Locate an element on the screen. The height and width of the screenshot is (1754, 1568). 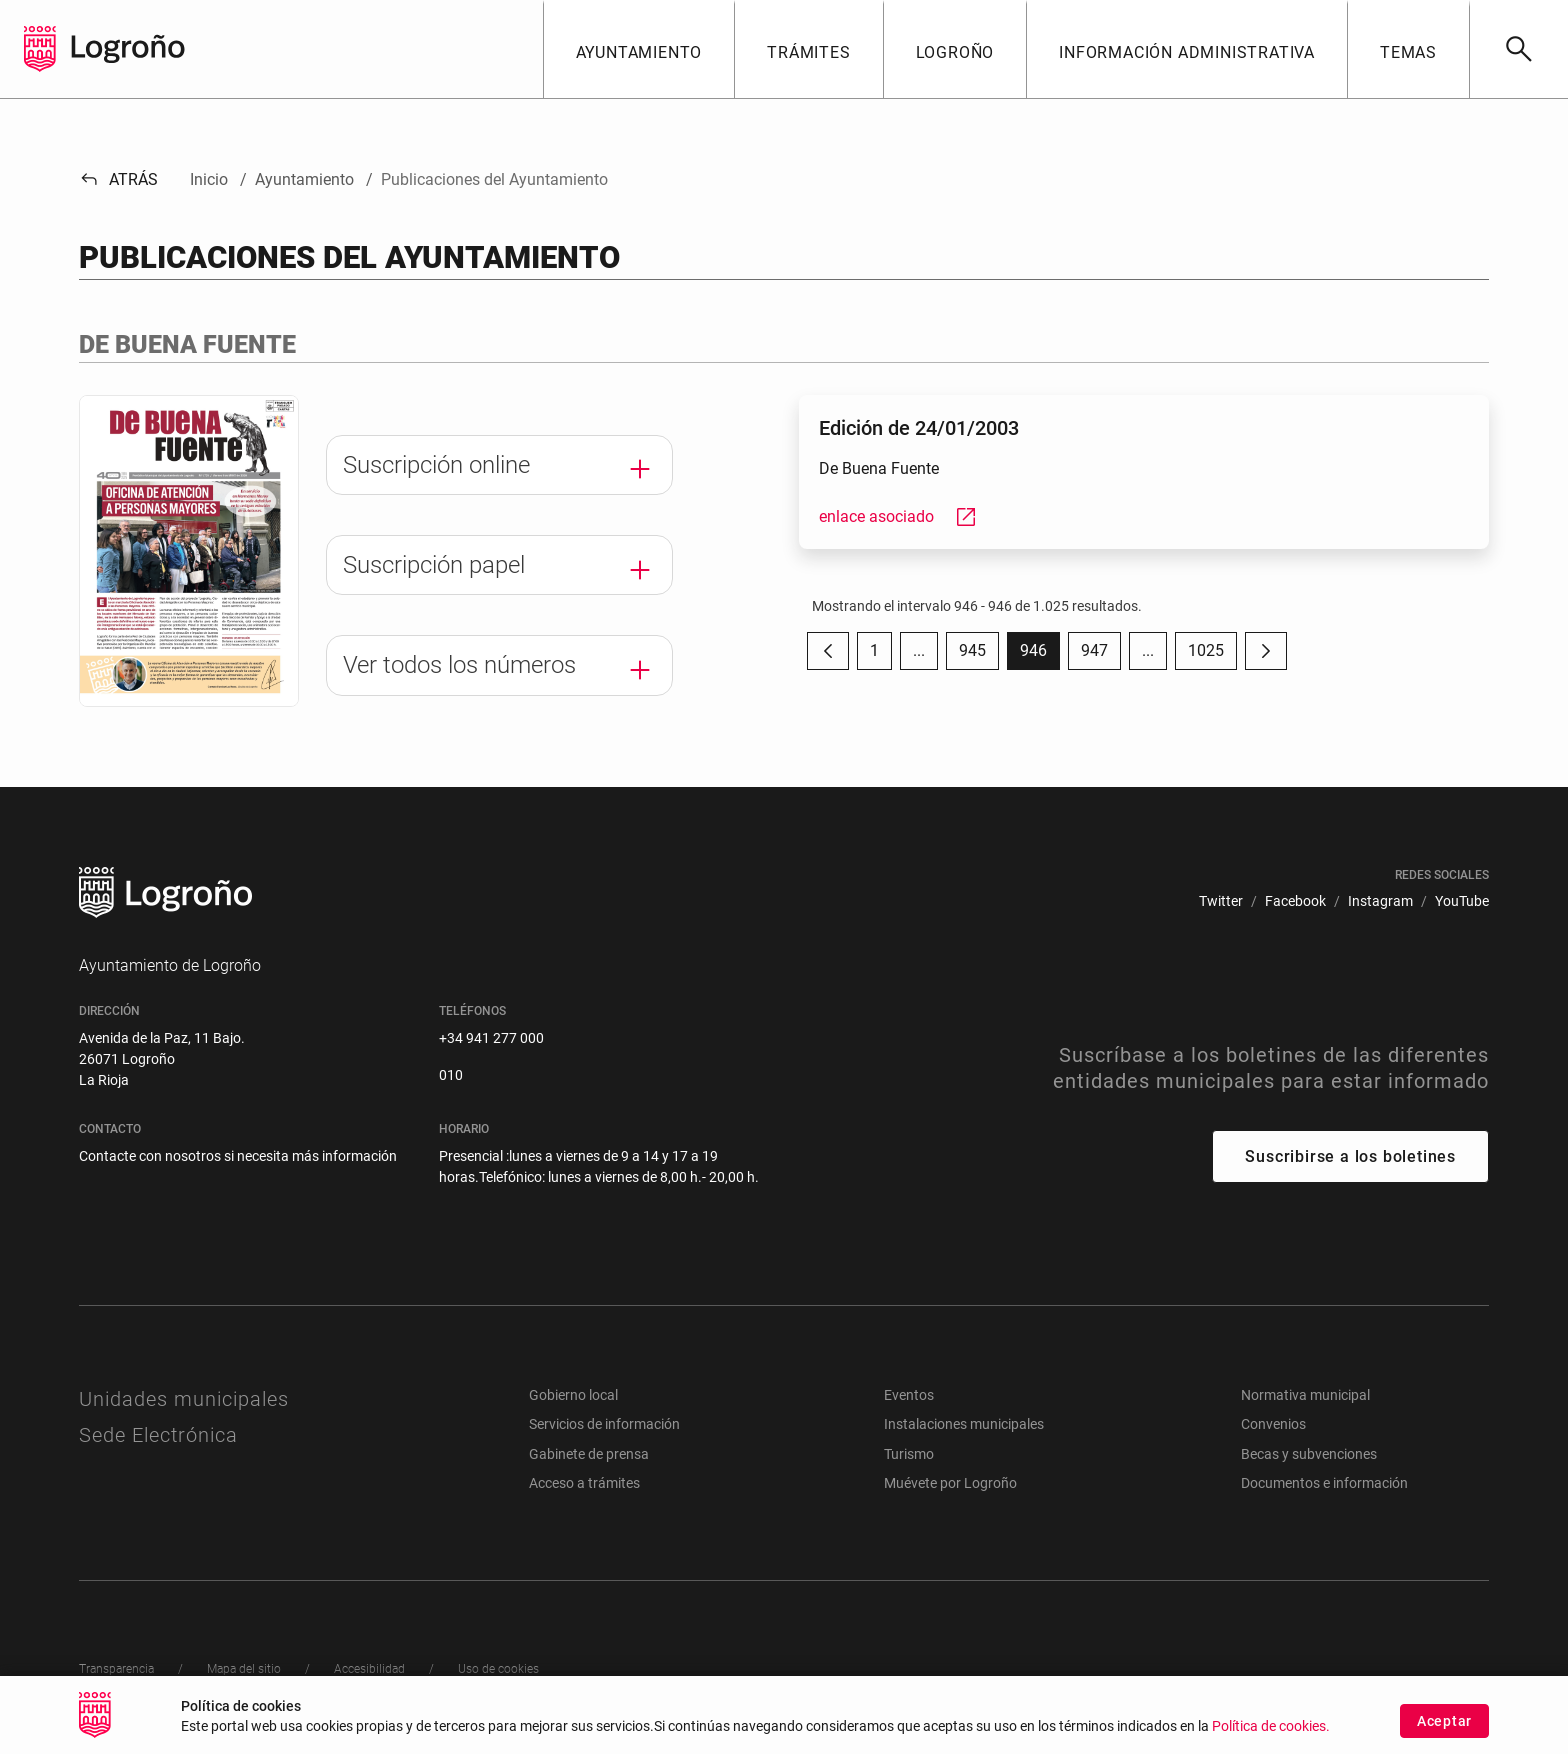
Acceso a trámites is located at coordinates (584, 1483).